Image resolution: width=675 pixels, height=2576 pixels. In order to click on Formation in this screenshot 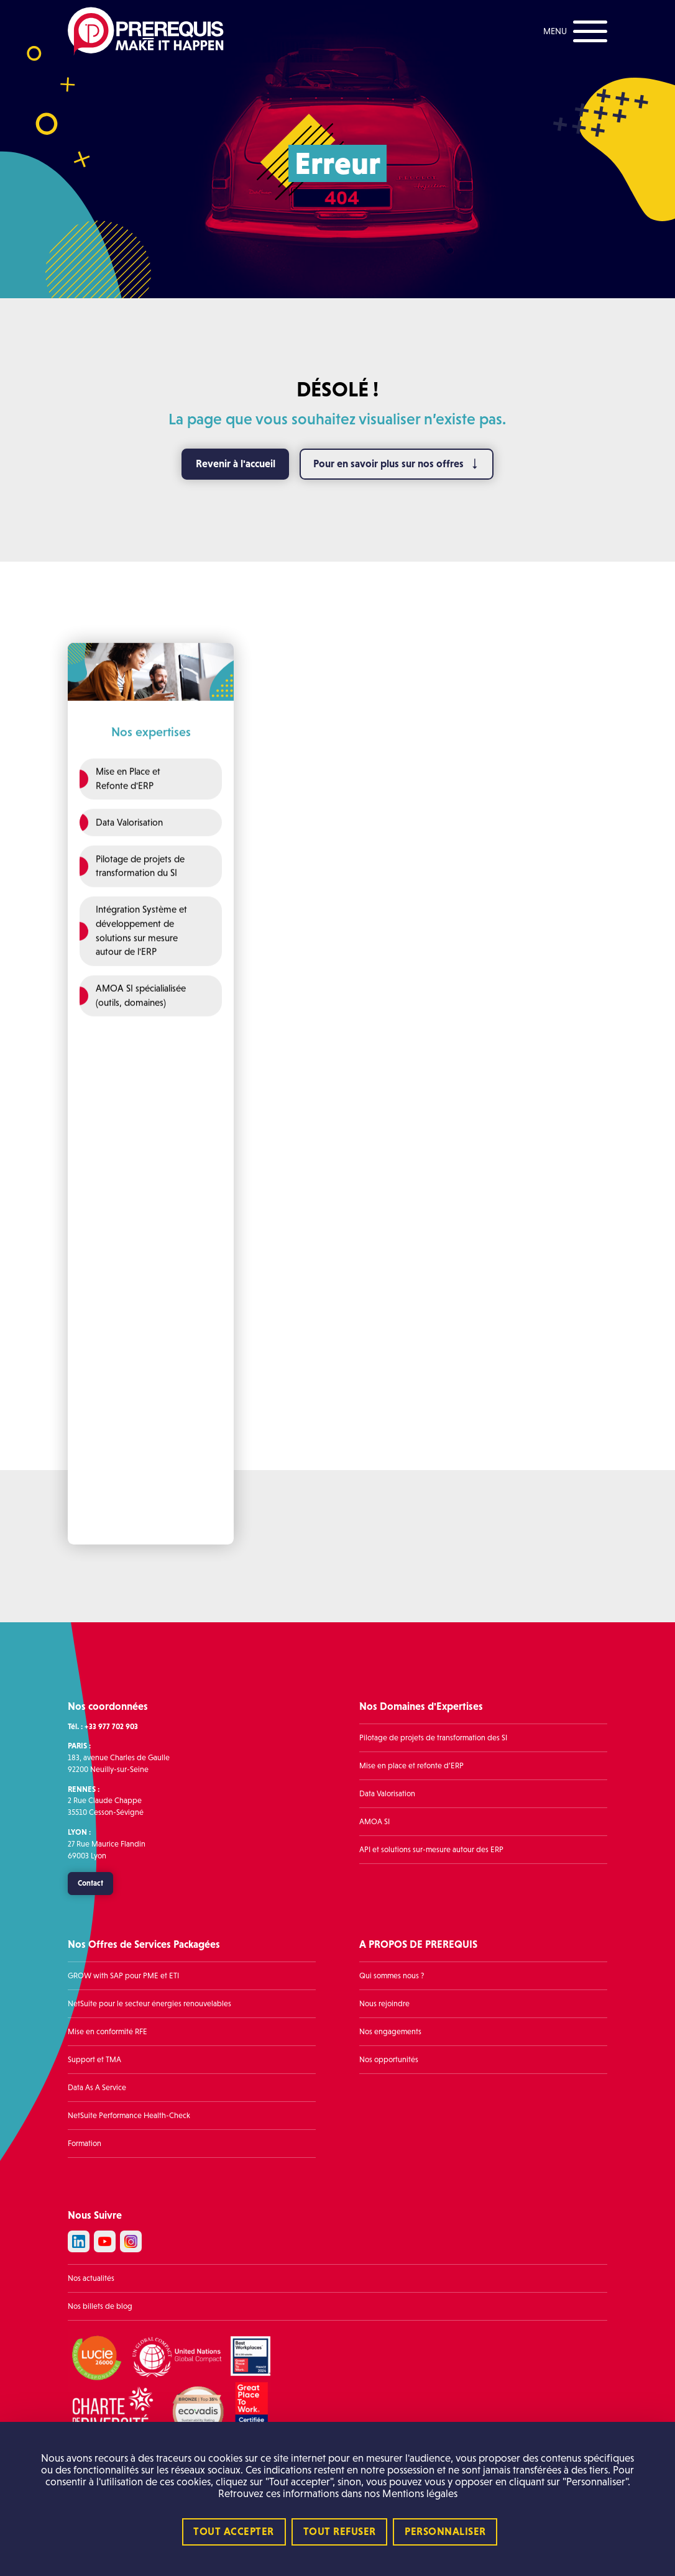, I will do `click(84, 2143)`.